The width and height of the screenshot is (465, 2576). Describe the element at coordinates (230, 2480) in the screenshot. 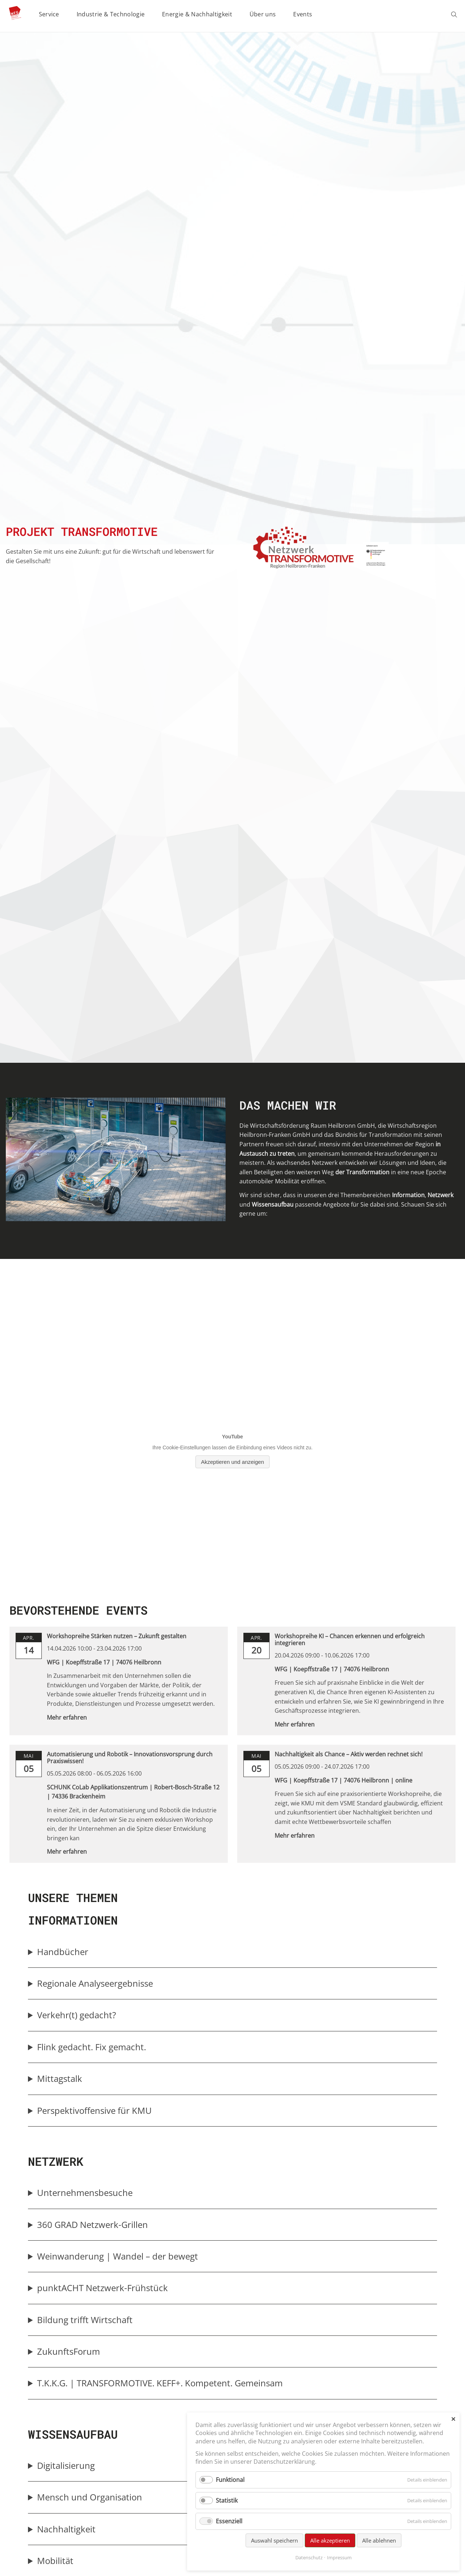

I see `Funktional` at that location.